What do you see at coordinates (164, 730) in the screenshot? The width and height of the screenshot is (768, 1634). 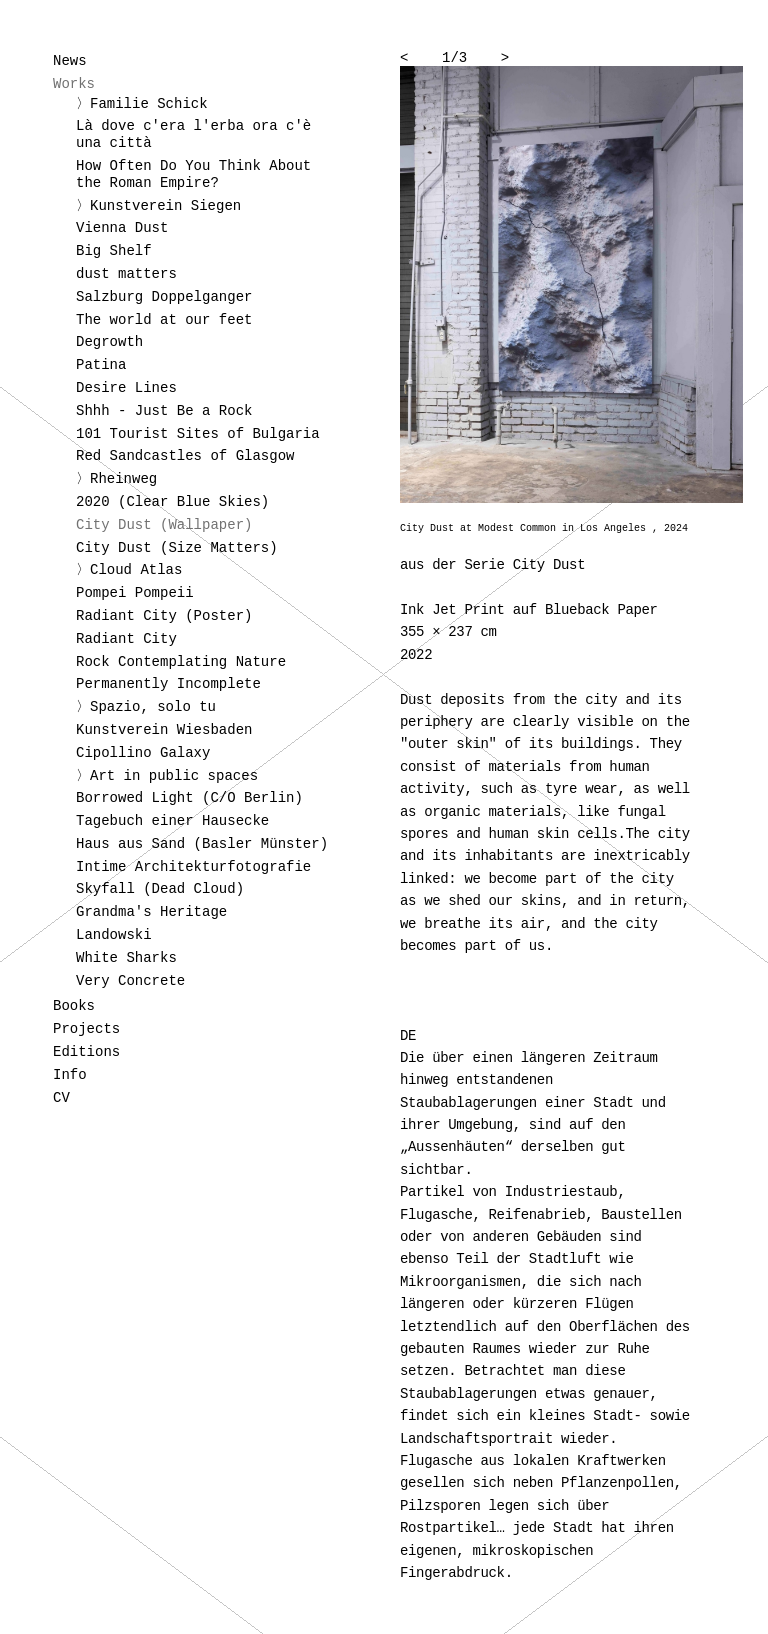 I see `Kunstverein Wiesbaden` at bounding box center [164, 730].